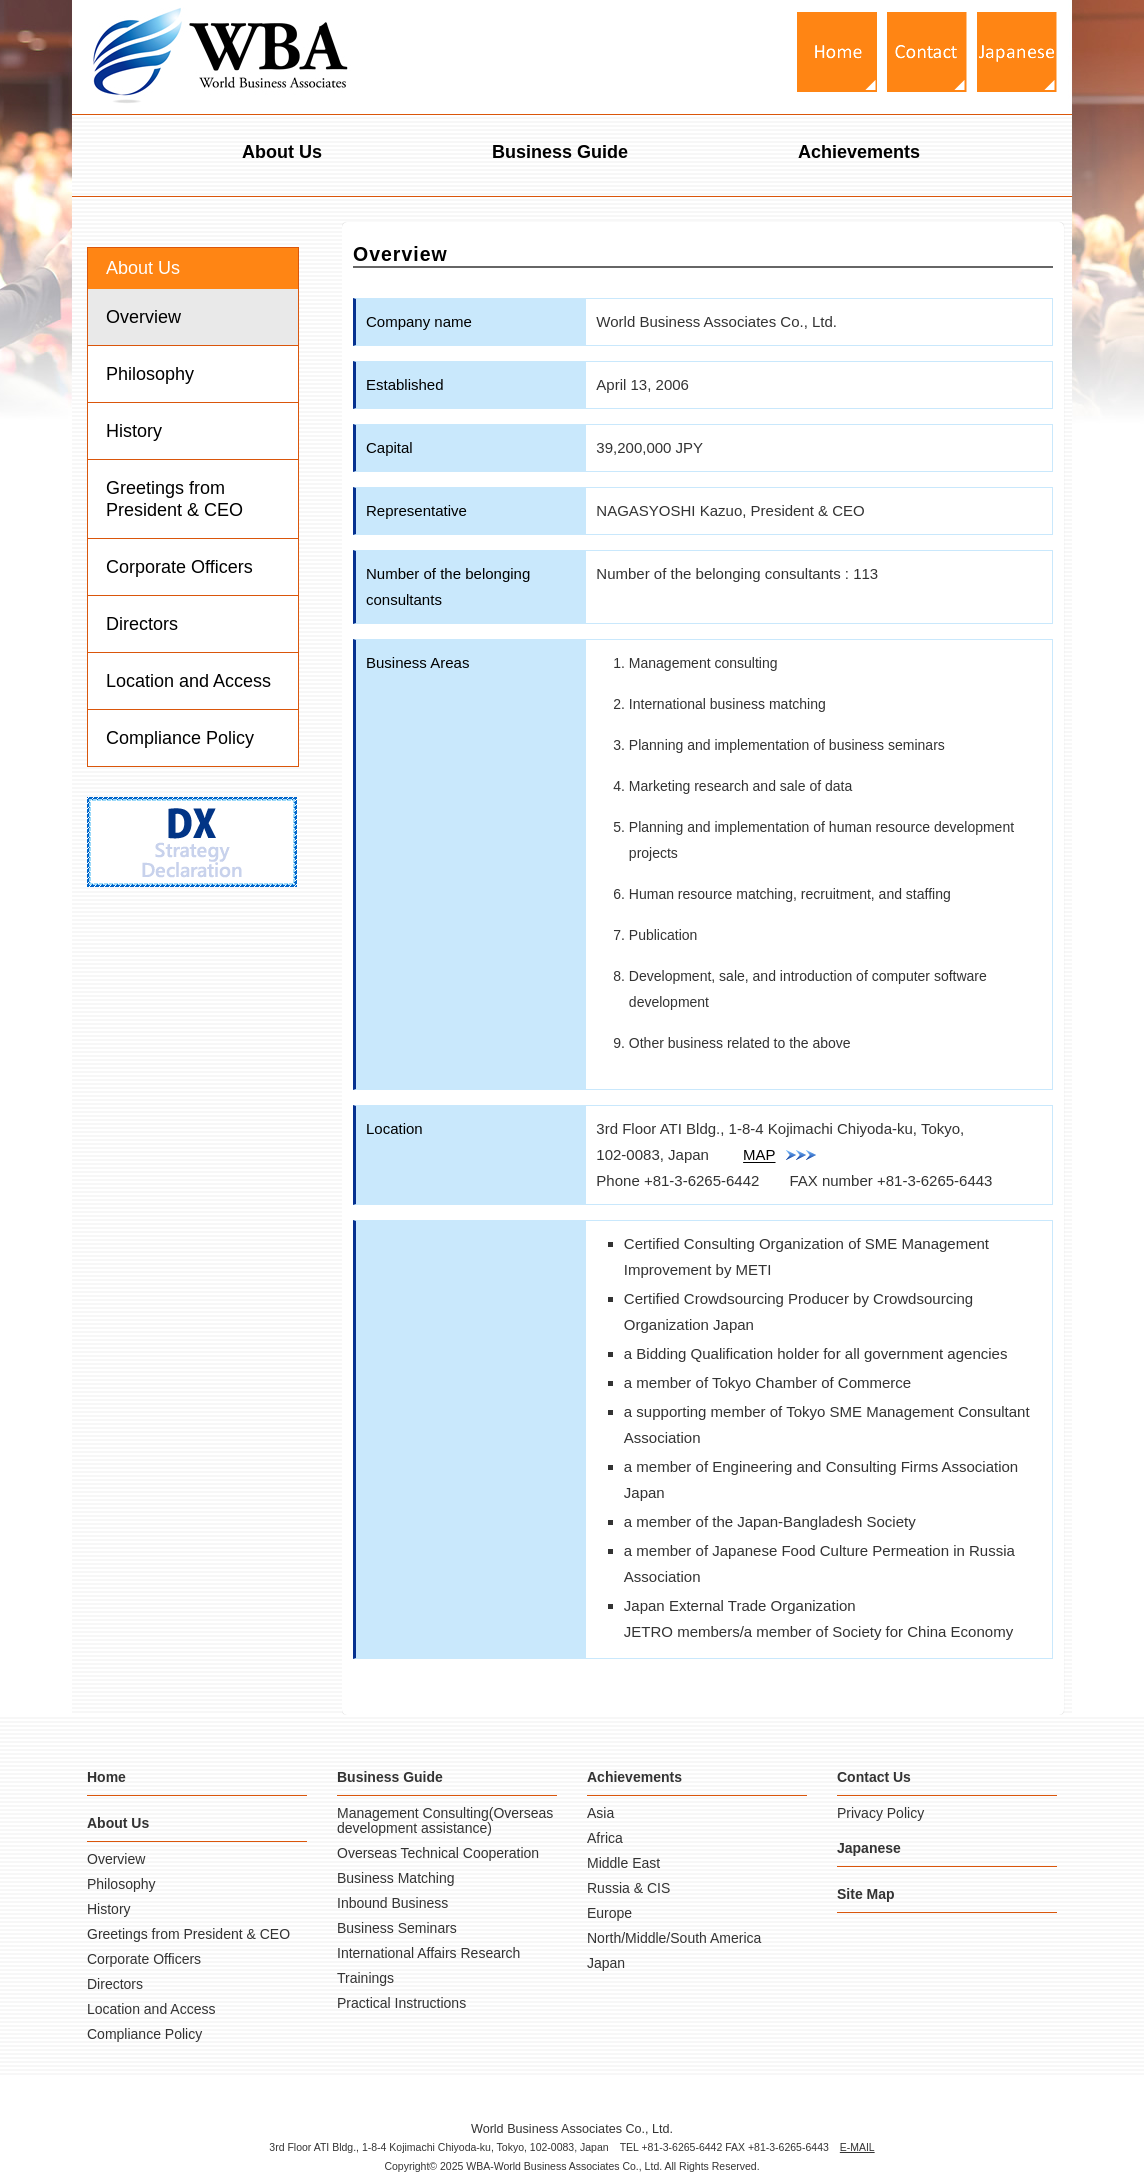  I want to click on Inbound Business, so click(392, 1903).